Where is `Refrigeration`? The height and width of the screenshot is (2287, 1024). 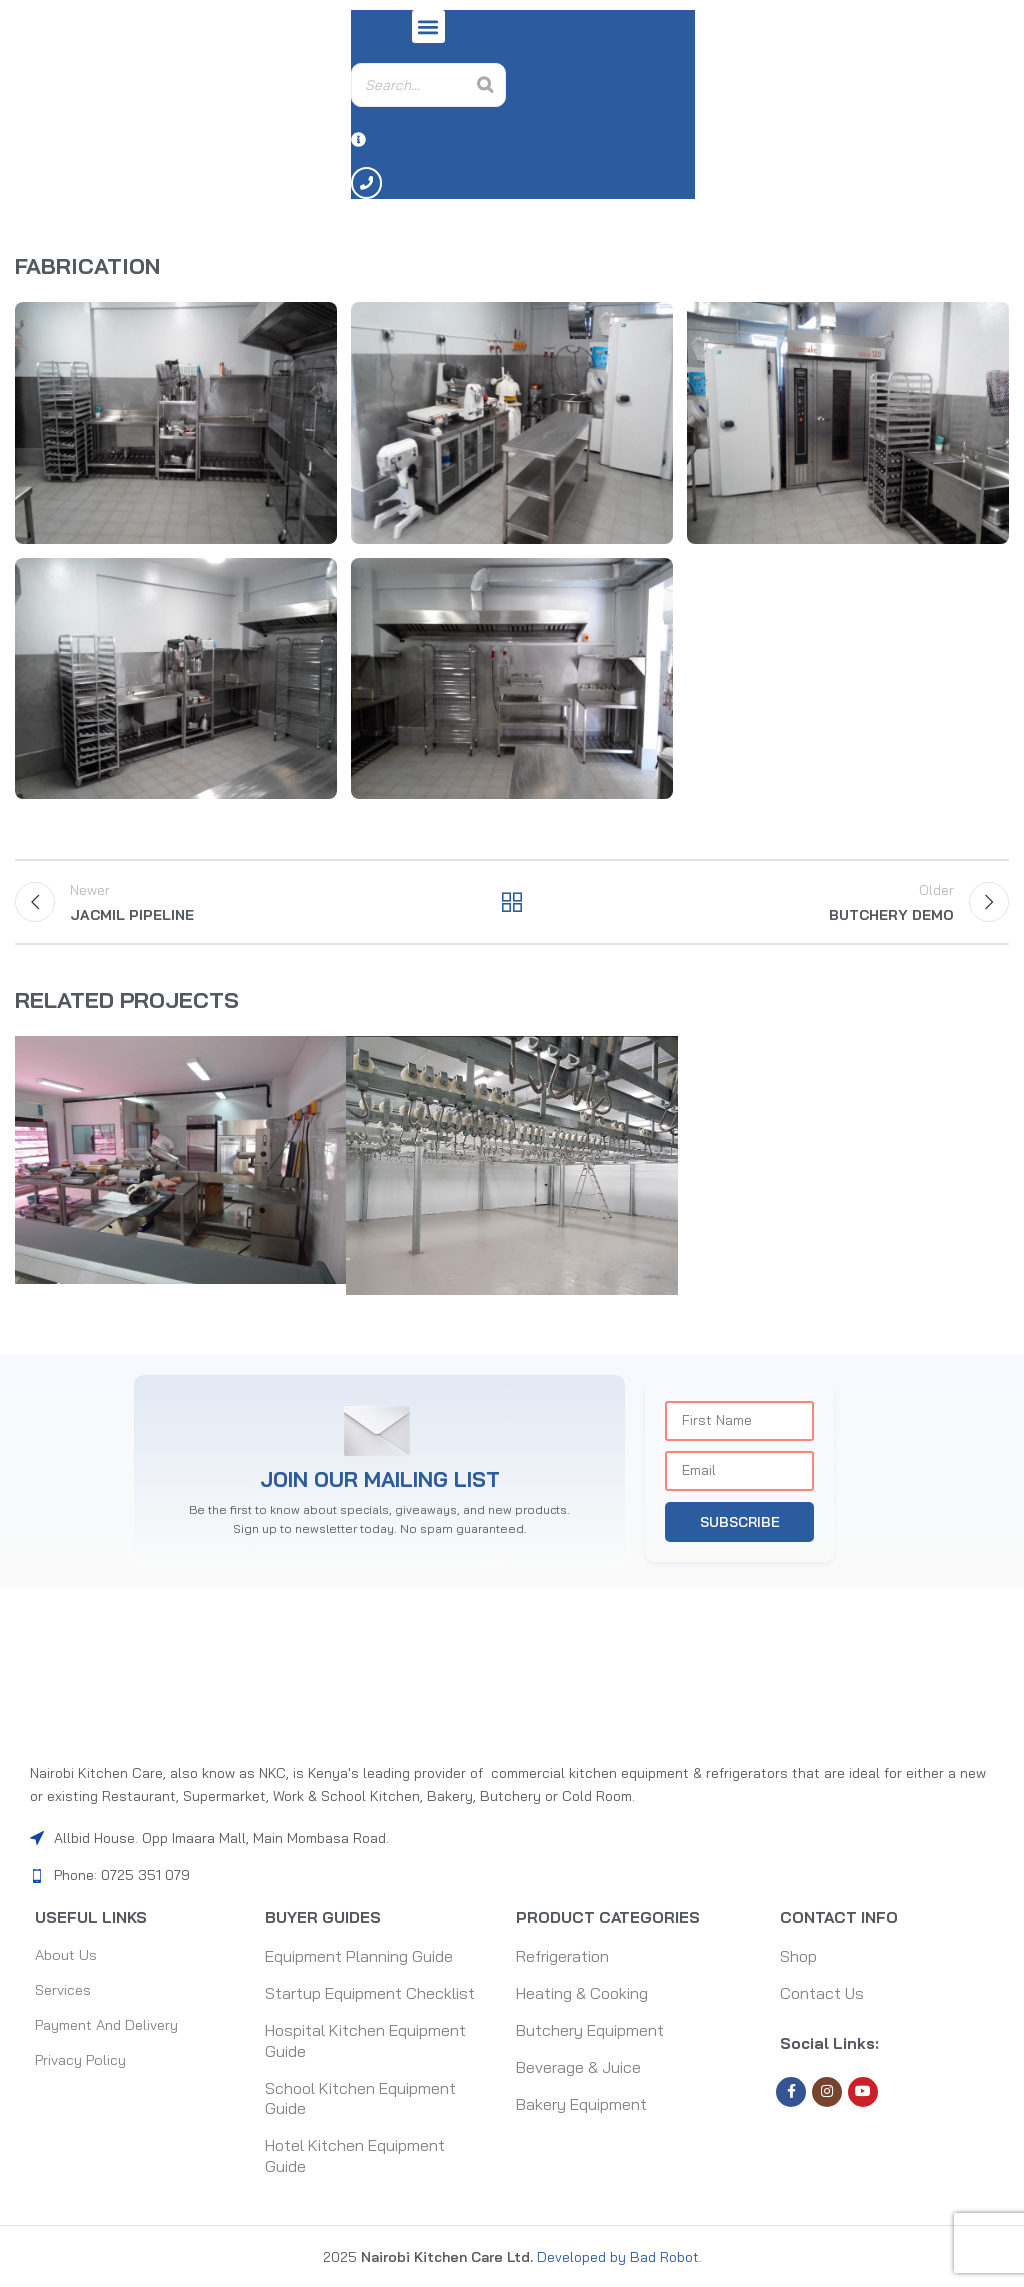
Refrigeration is located at coordinates (562, 1959).